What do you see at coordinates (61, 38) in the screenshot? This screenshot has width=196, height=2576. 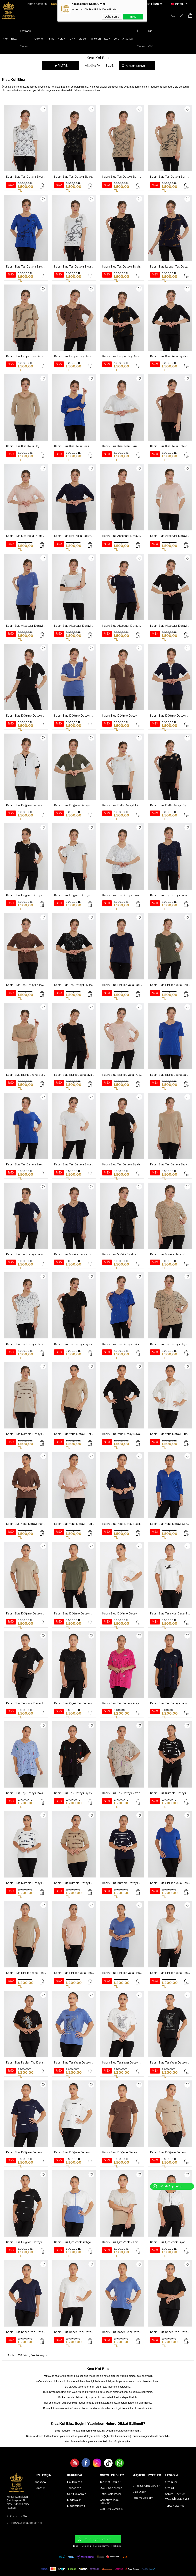 I see `Yelek` at bounding box center [61, 38].